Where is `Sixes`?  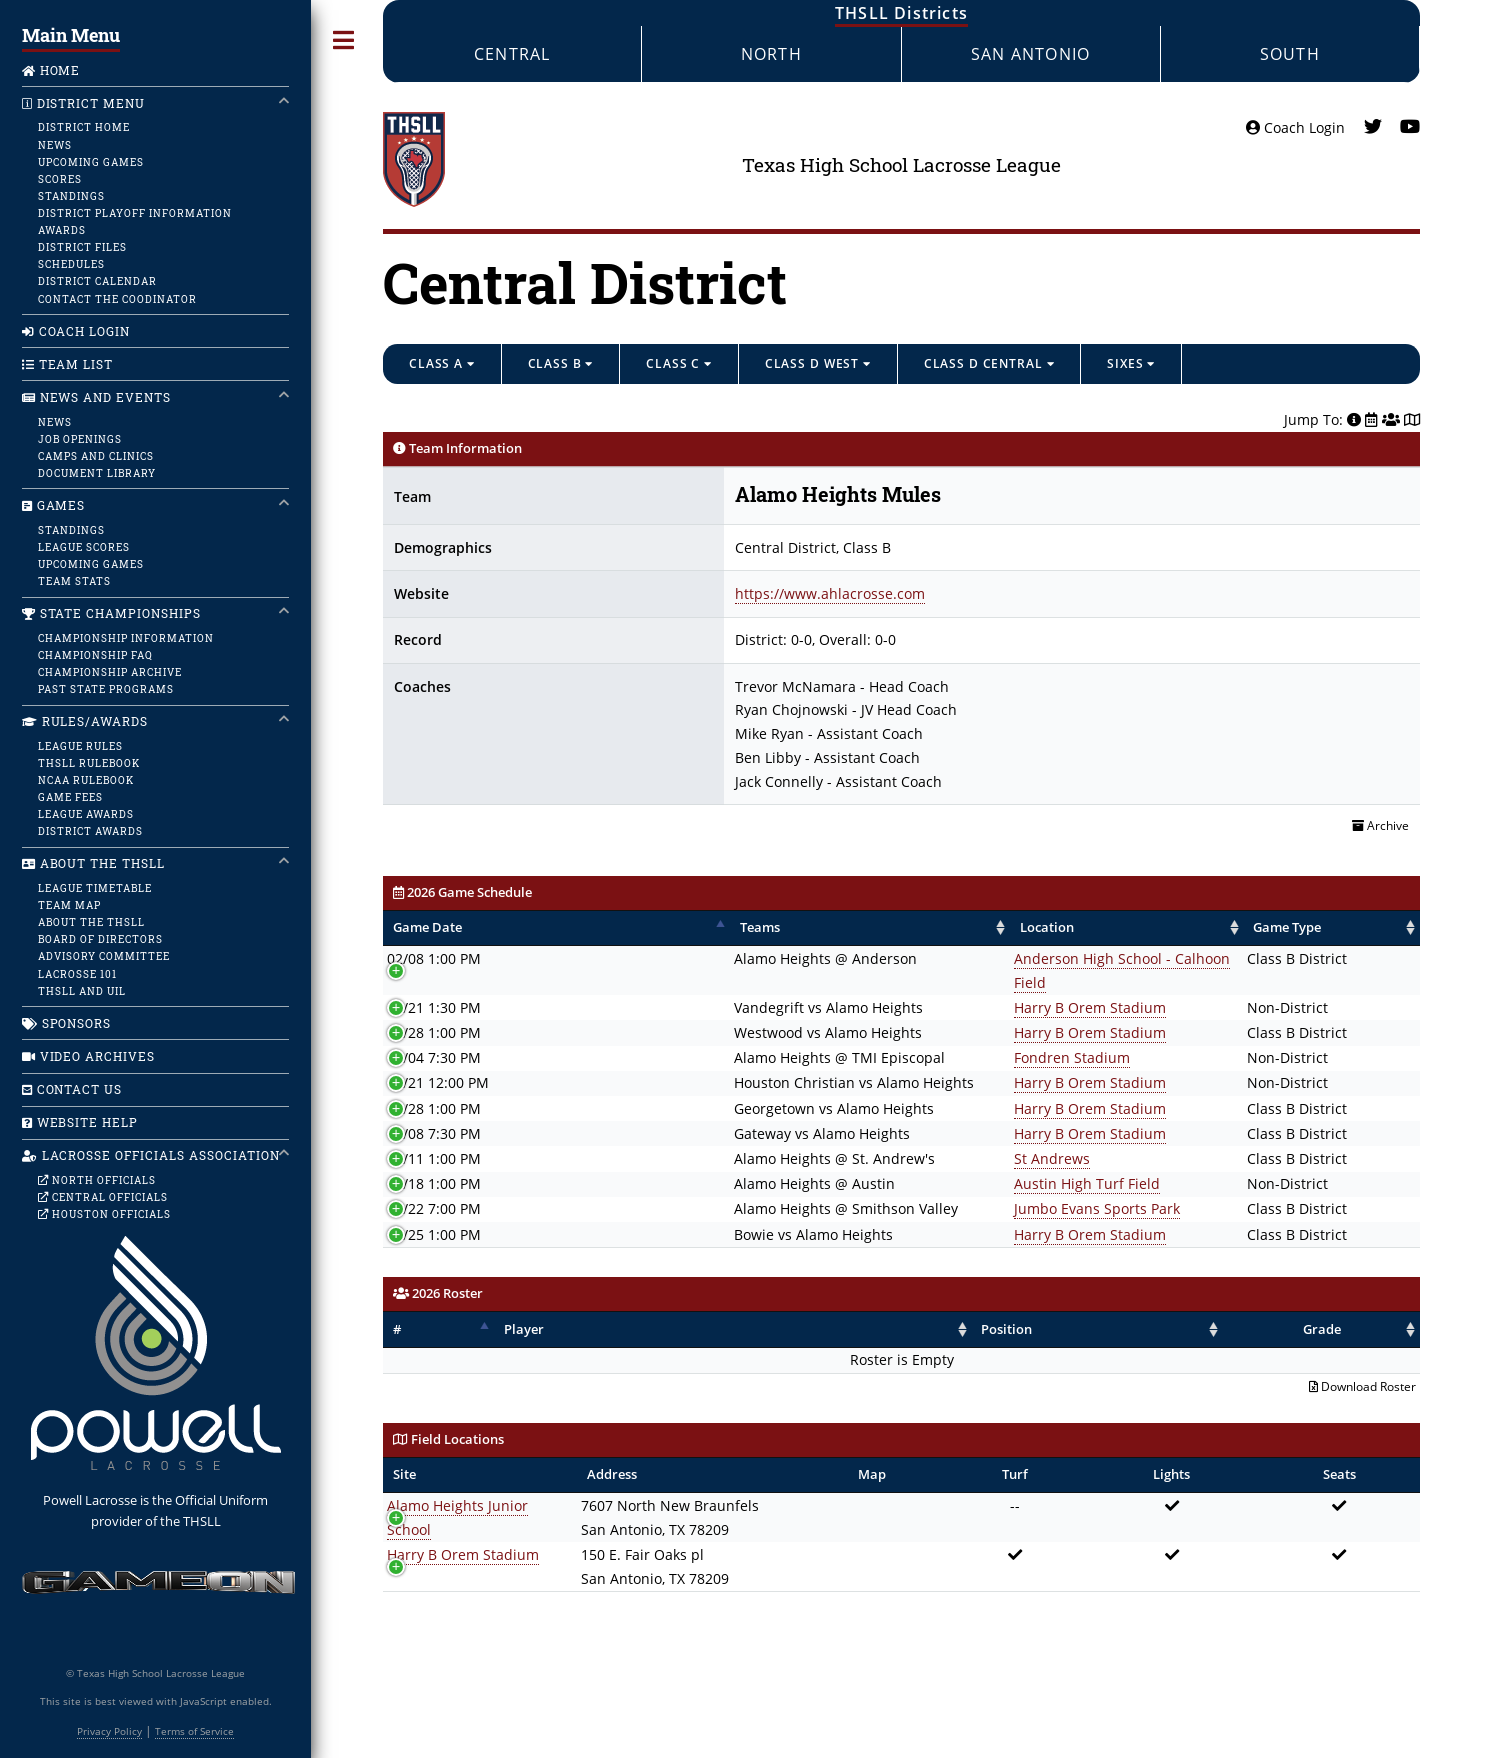 Sixes is located at coordinates (1131, 363).